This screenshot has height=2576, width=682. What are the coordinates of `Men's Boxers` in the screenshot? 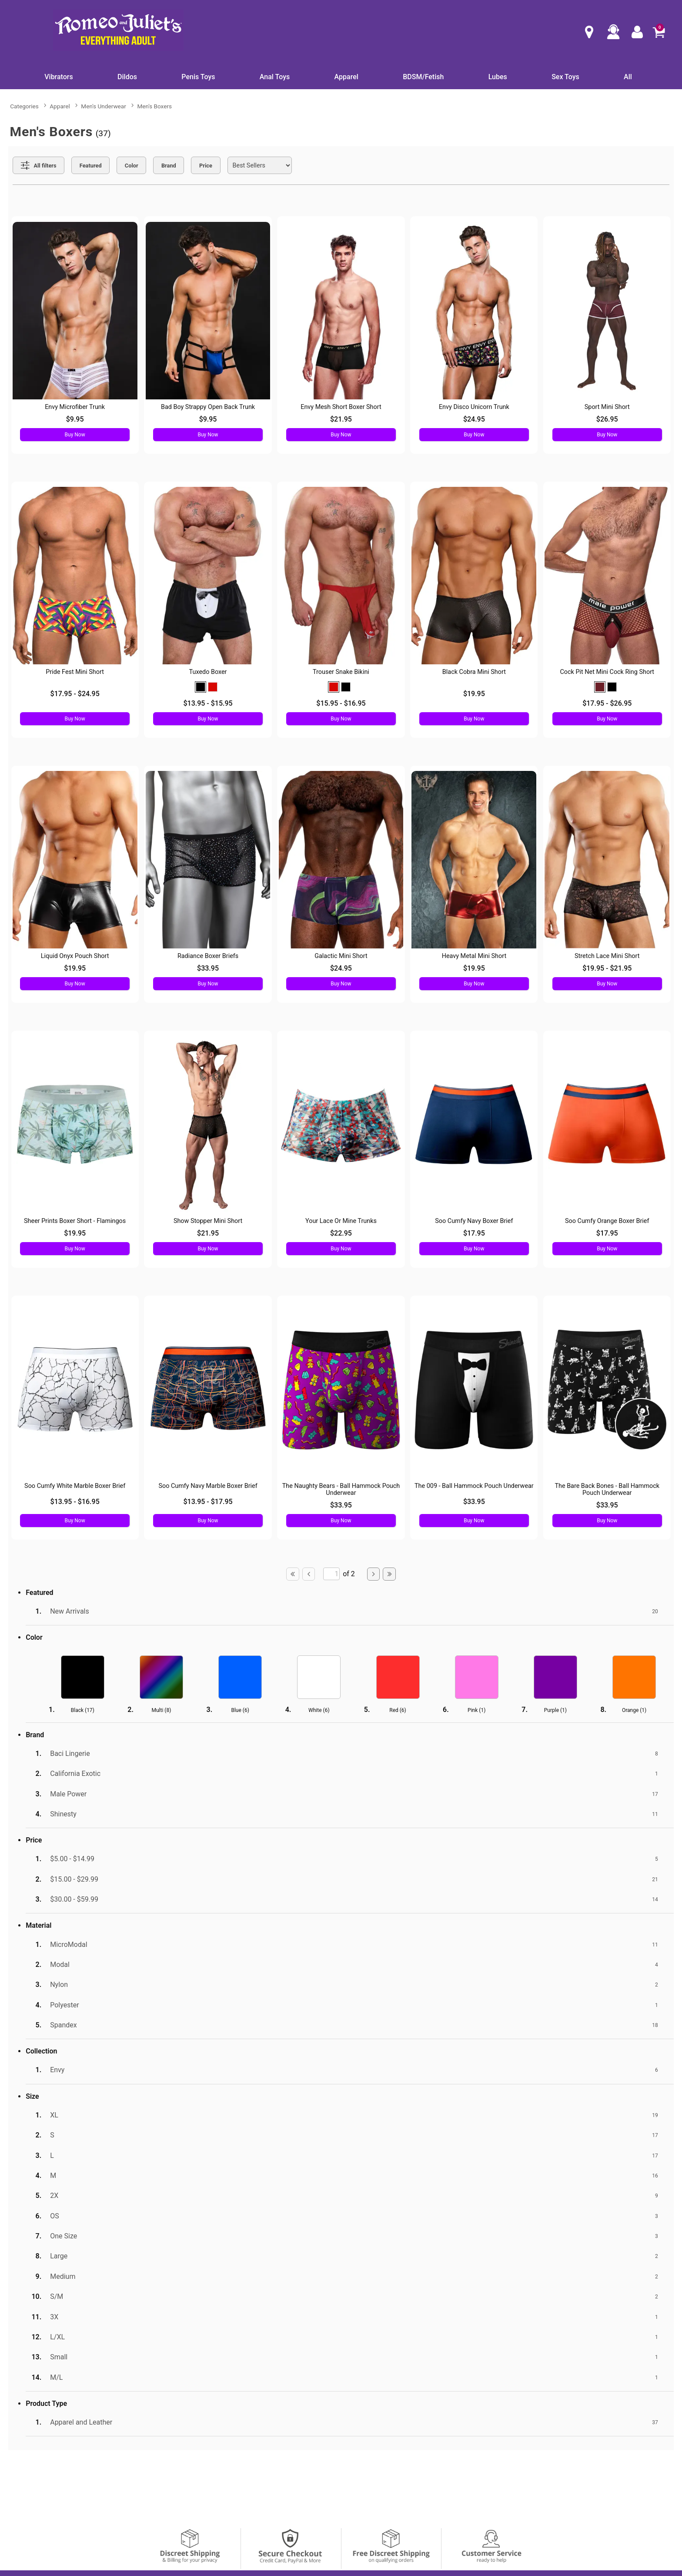 It's located at (154, 106).